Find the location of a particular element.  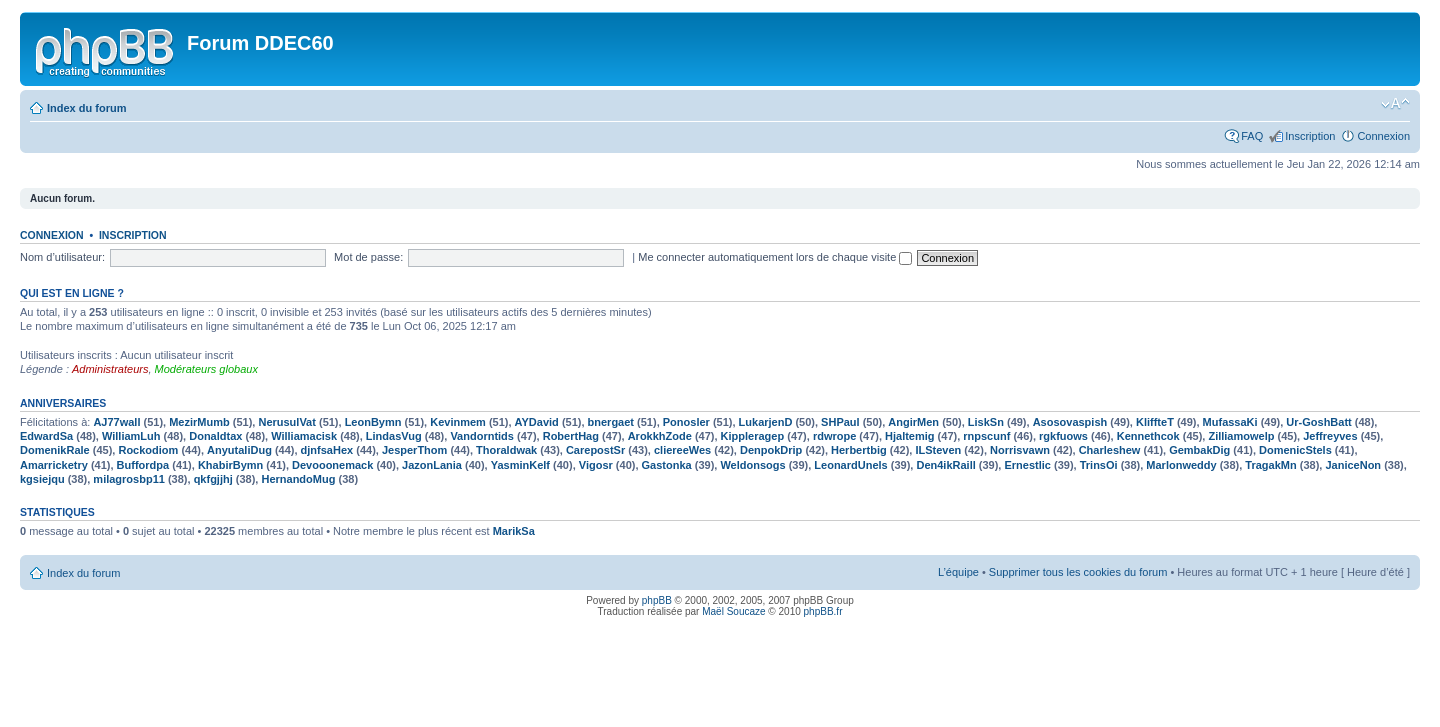

CarepostSr is located at coordinates (595, 450).